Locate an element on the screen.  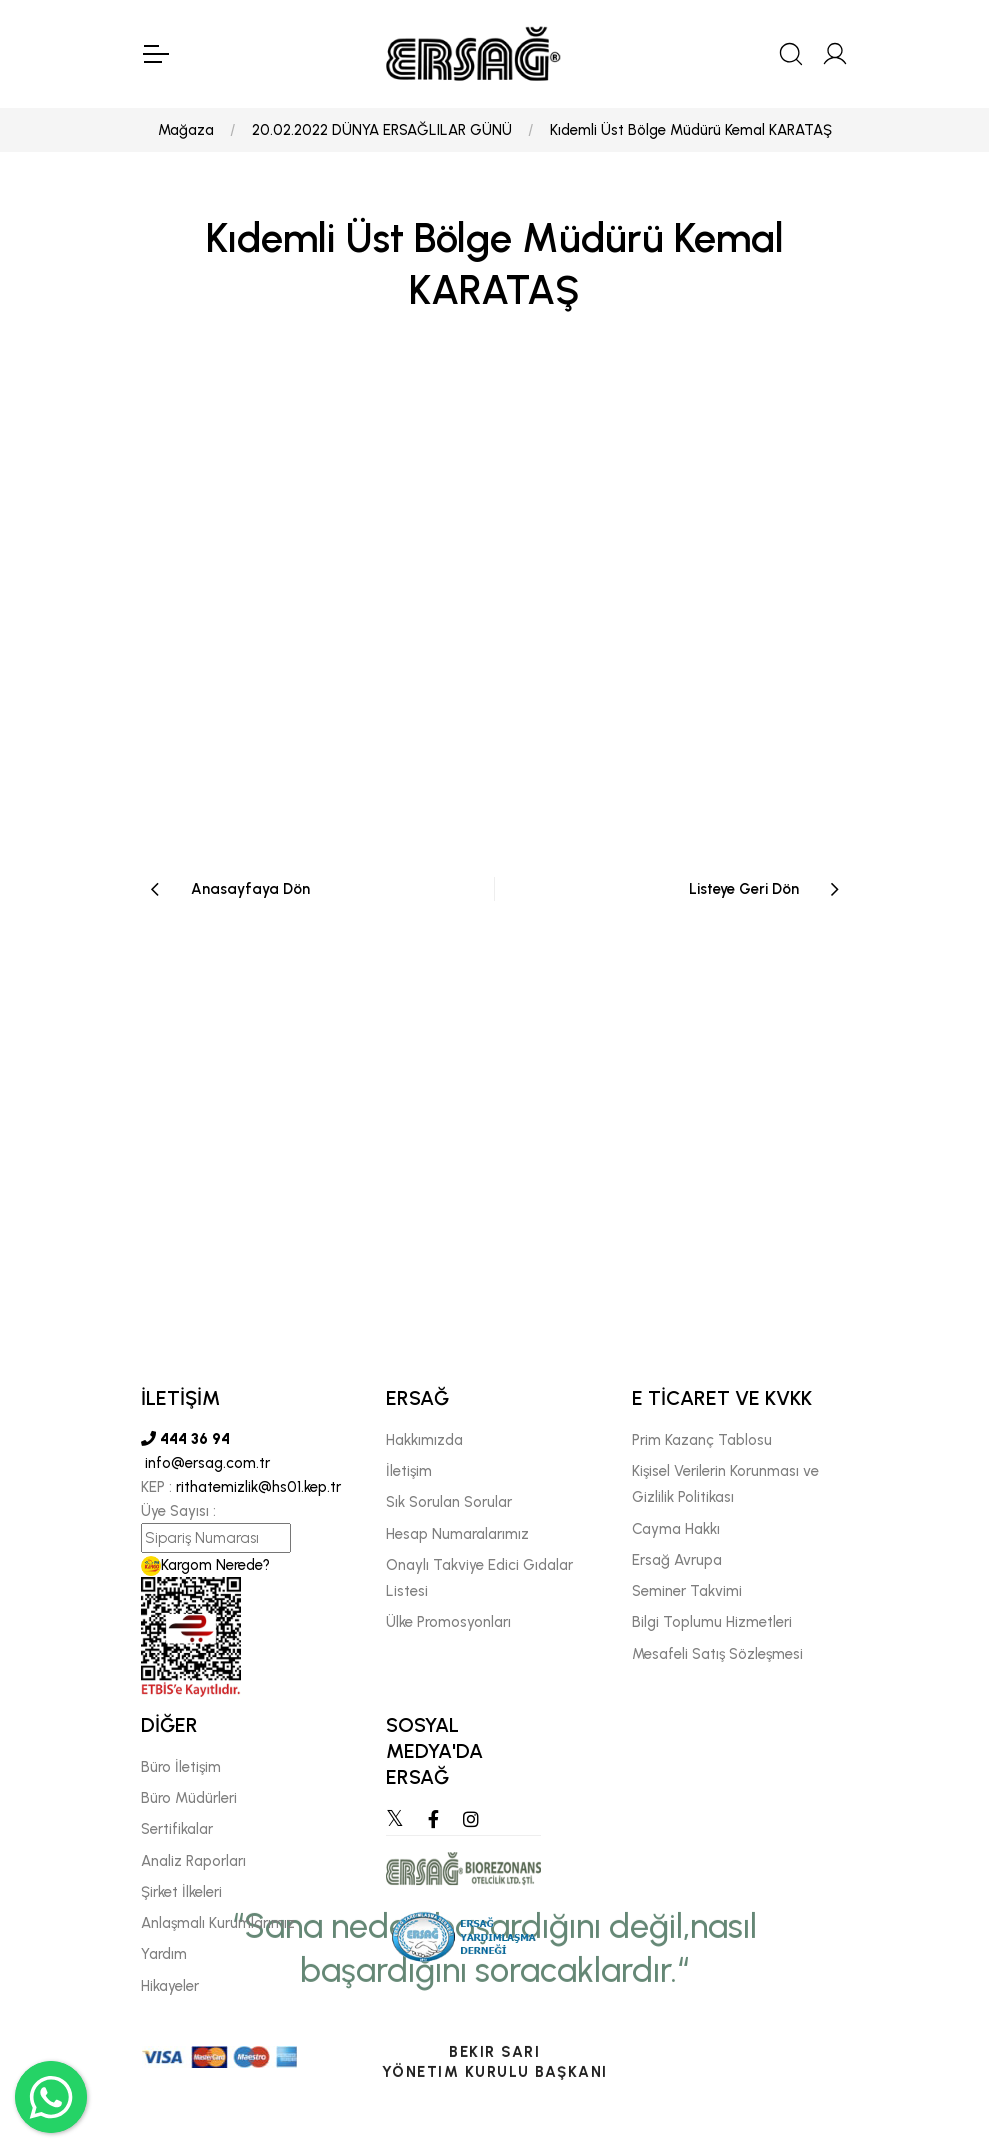
info@ersag.com.tr is located at coordinates (205, 1463).